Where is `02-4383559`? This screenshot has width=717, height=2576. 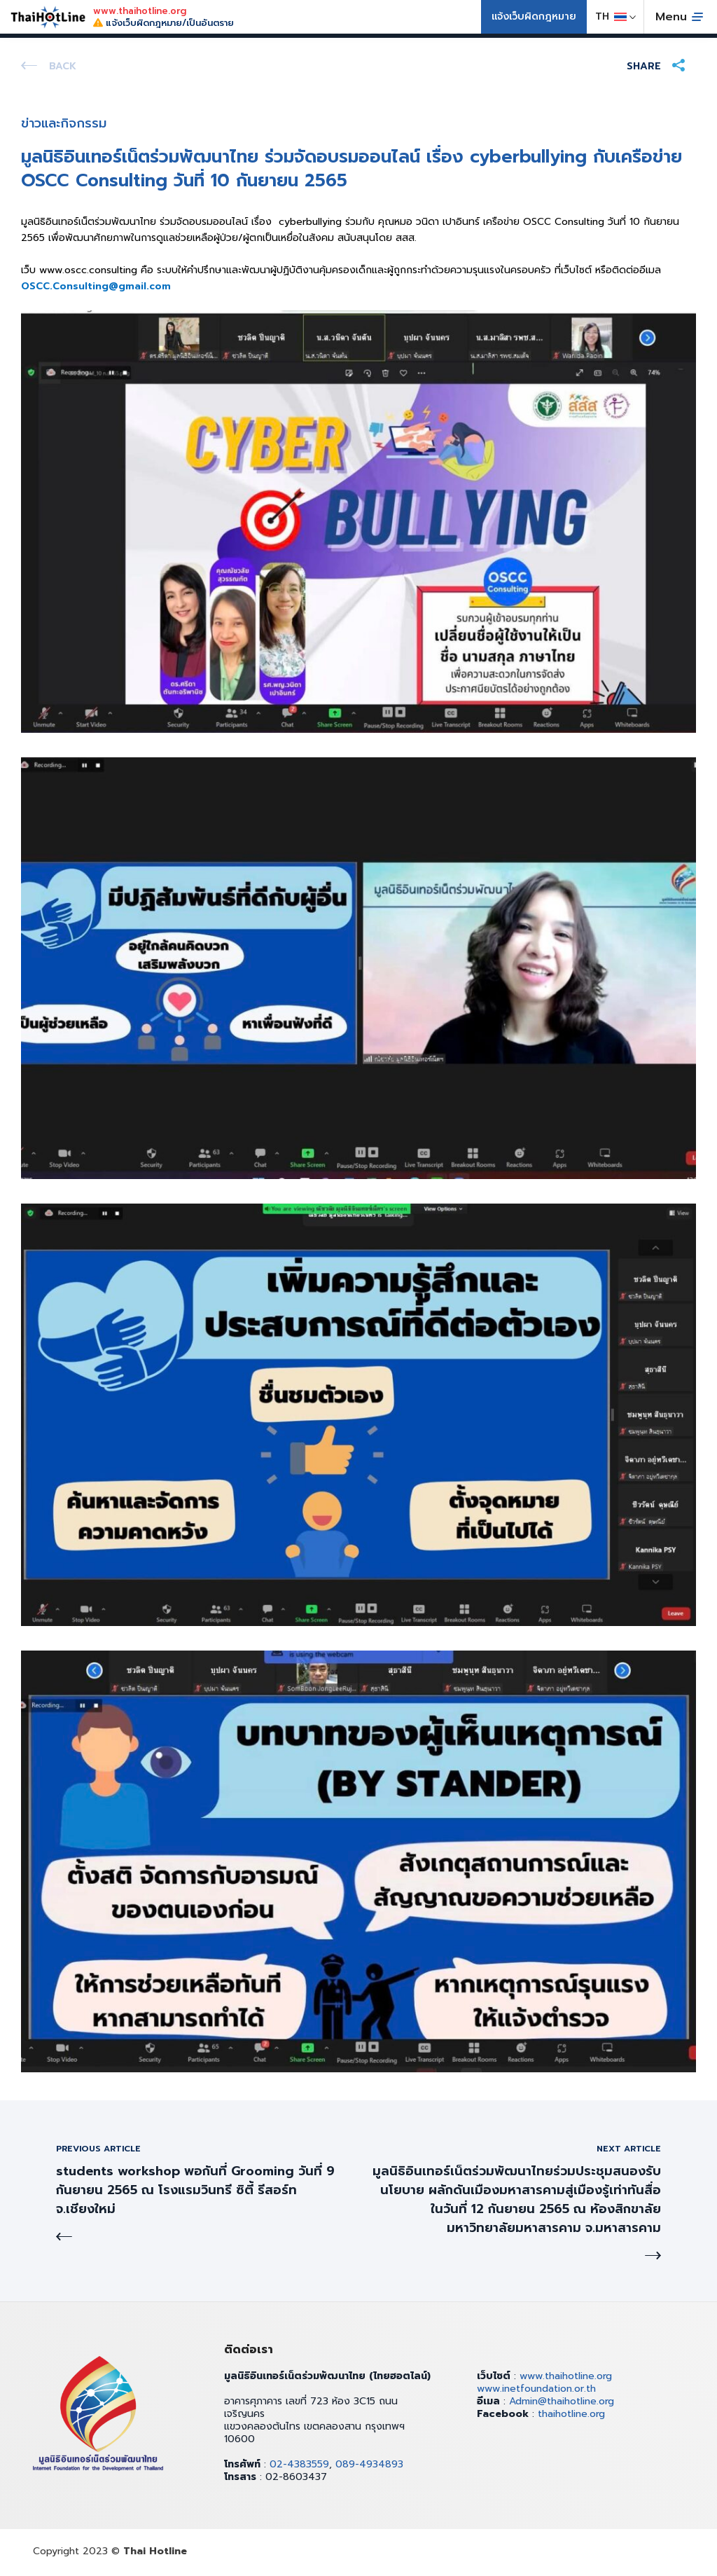
02-4383559 is located at coordinates (299, 2464).